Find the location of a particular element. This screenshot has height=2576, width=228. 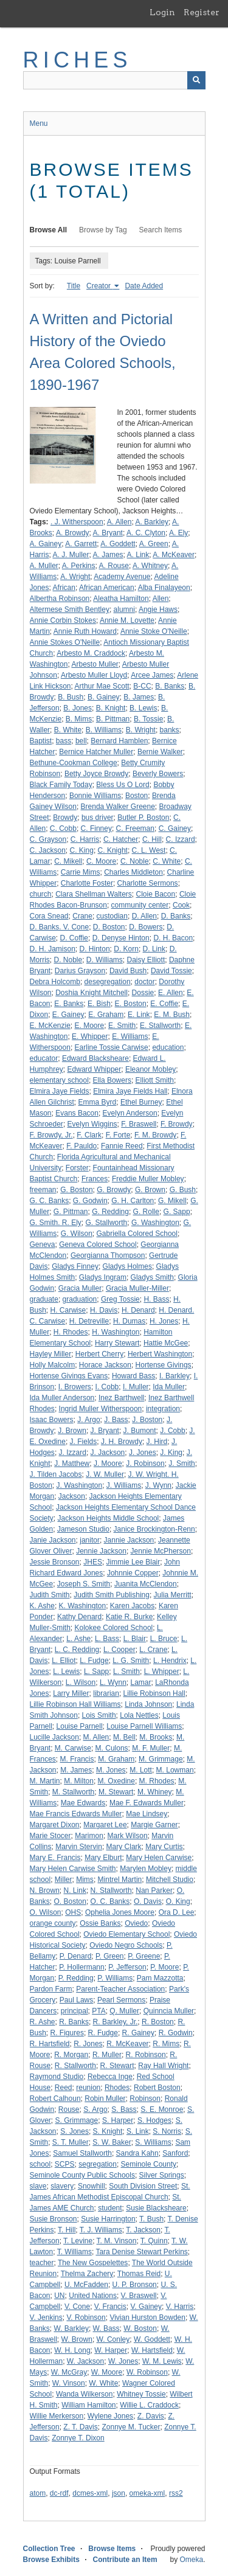

Robert Calhoun is located at coordinates (55, 2098).